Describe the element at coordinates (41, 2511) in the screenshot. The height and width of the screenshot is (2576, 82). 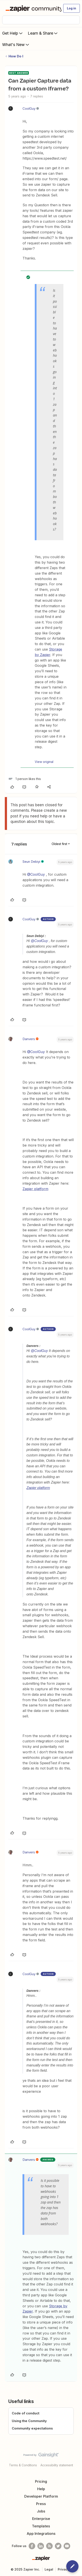
I see `Jobs` at that location.